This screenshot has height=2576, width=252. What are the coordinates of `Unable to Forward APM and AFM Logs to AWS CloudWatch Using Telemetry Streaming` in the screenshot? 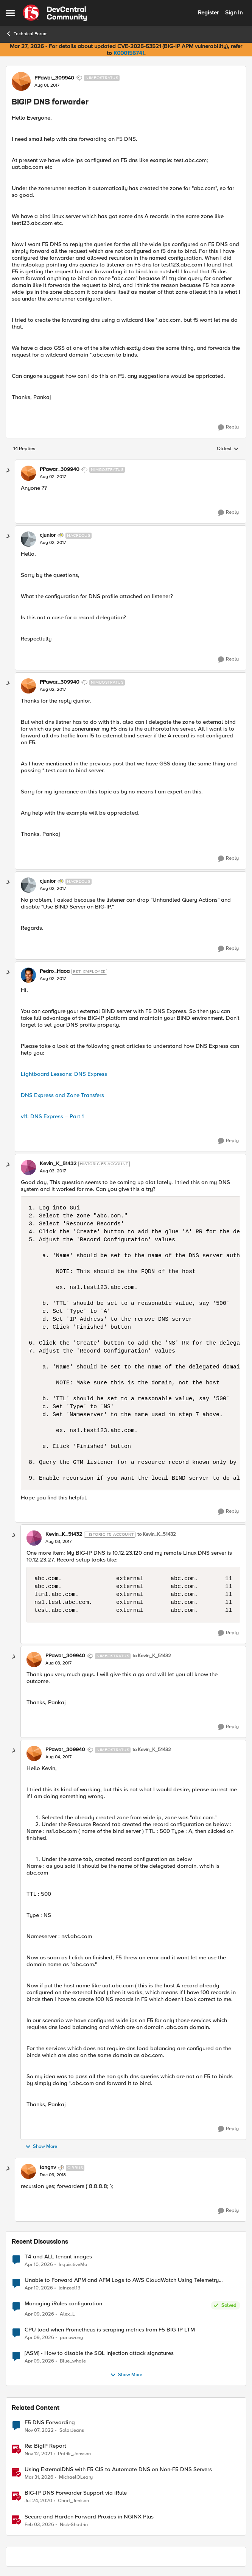 It's located at (122, 2280).